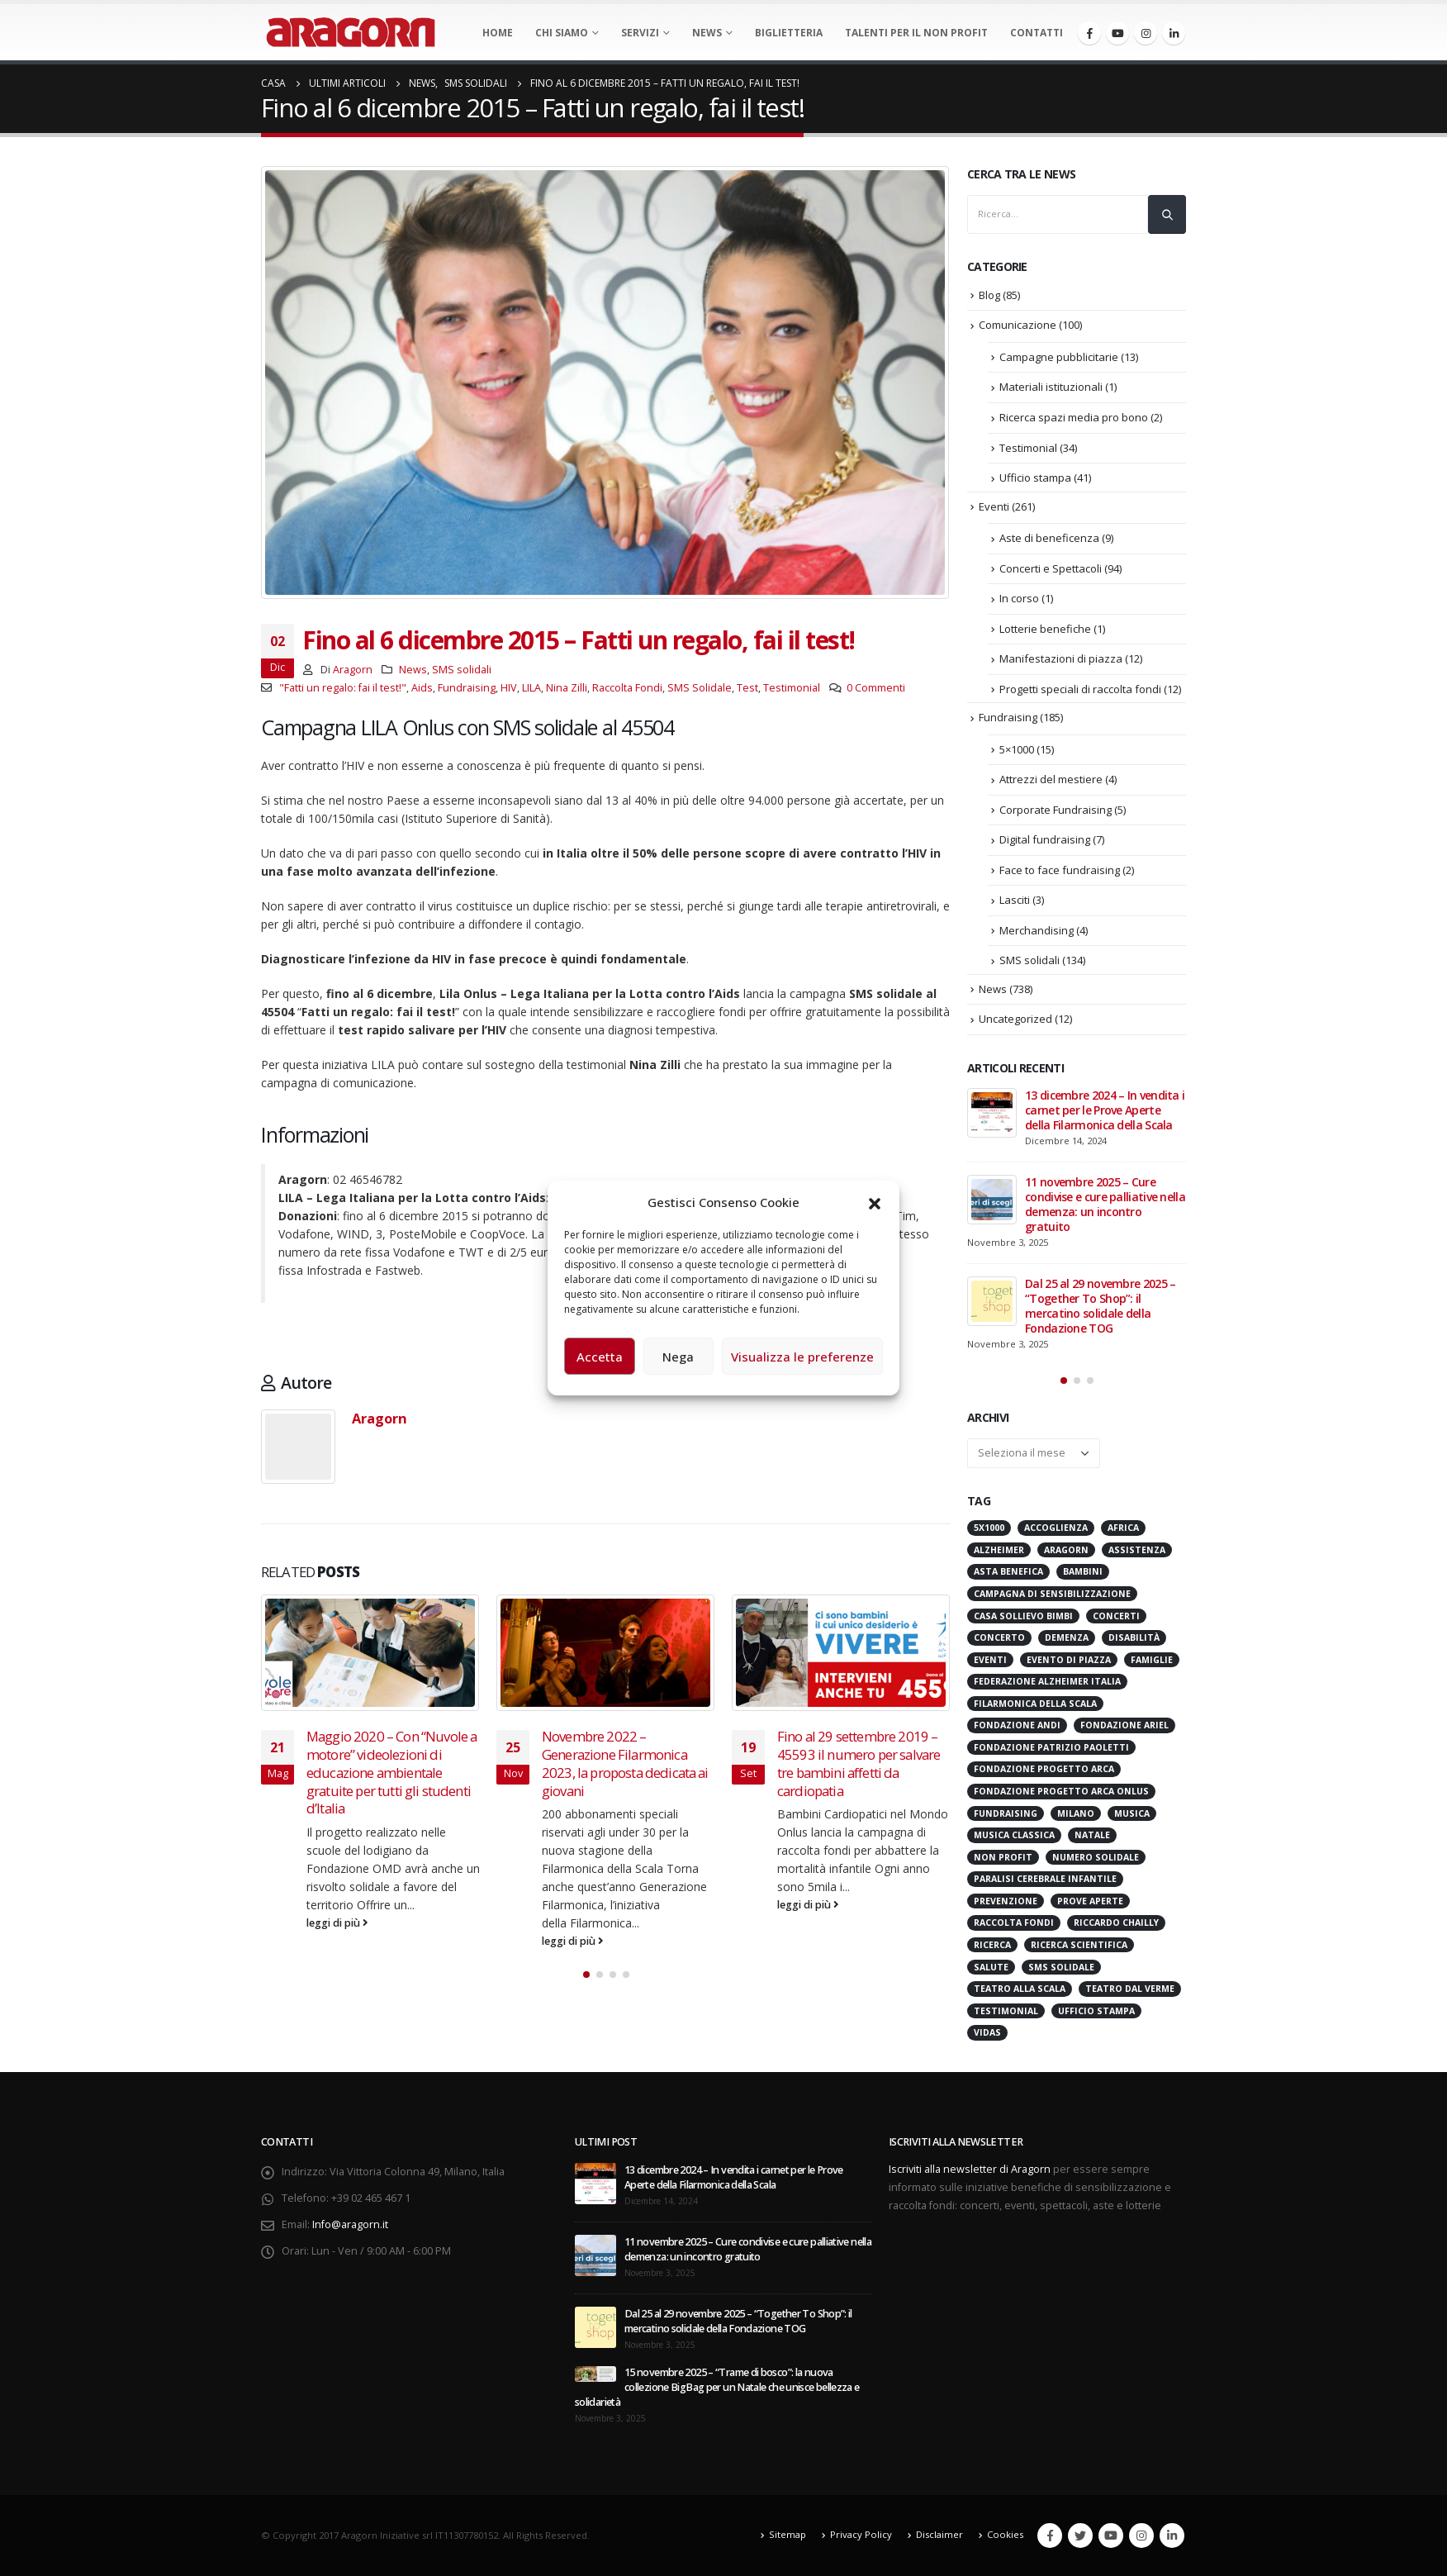 The width and height of the screenshot is (1447, 2576). What do you see at coordinates (1014, 1835) in the screenshot?
I see `Musica Classica [Musica Classica (48 elementi)]` at bounding box center [1014, 1835].